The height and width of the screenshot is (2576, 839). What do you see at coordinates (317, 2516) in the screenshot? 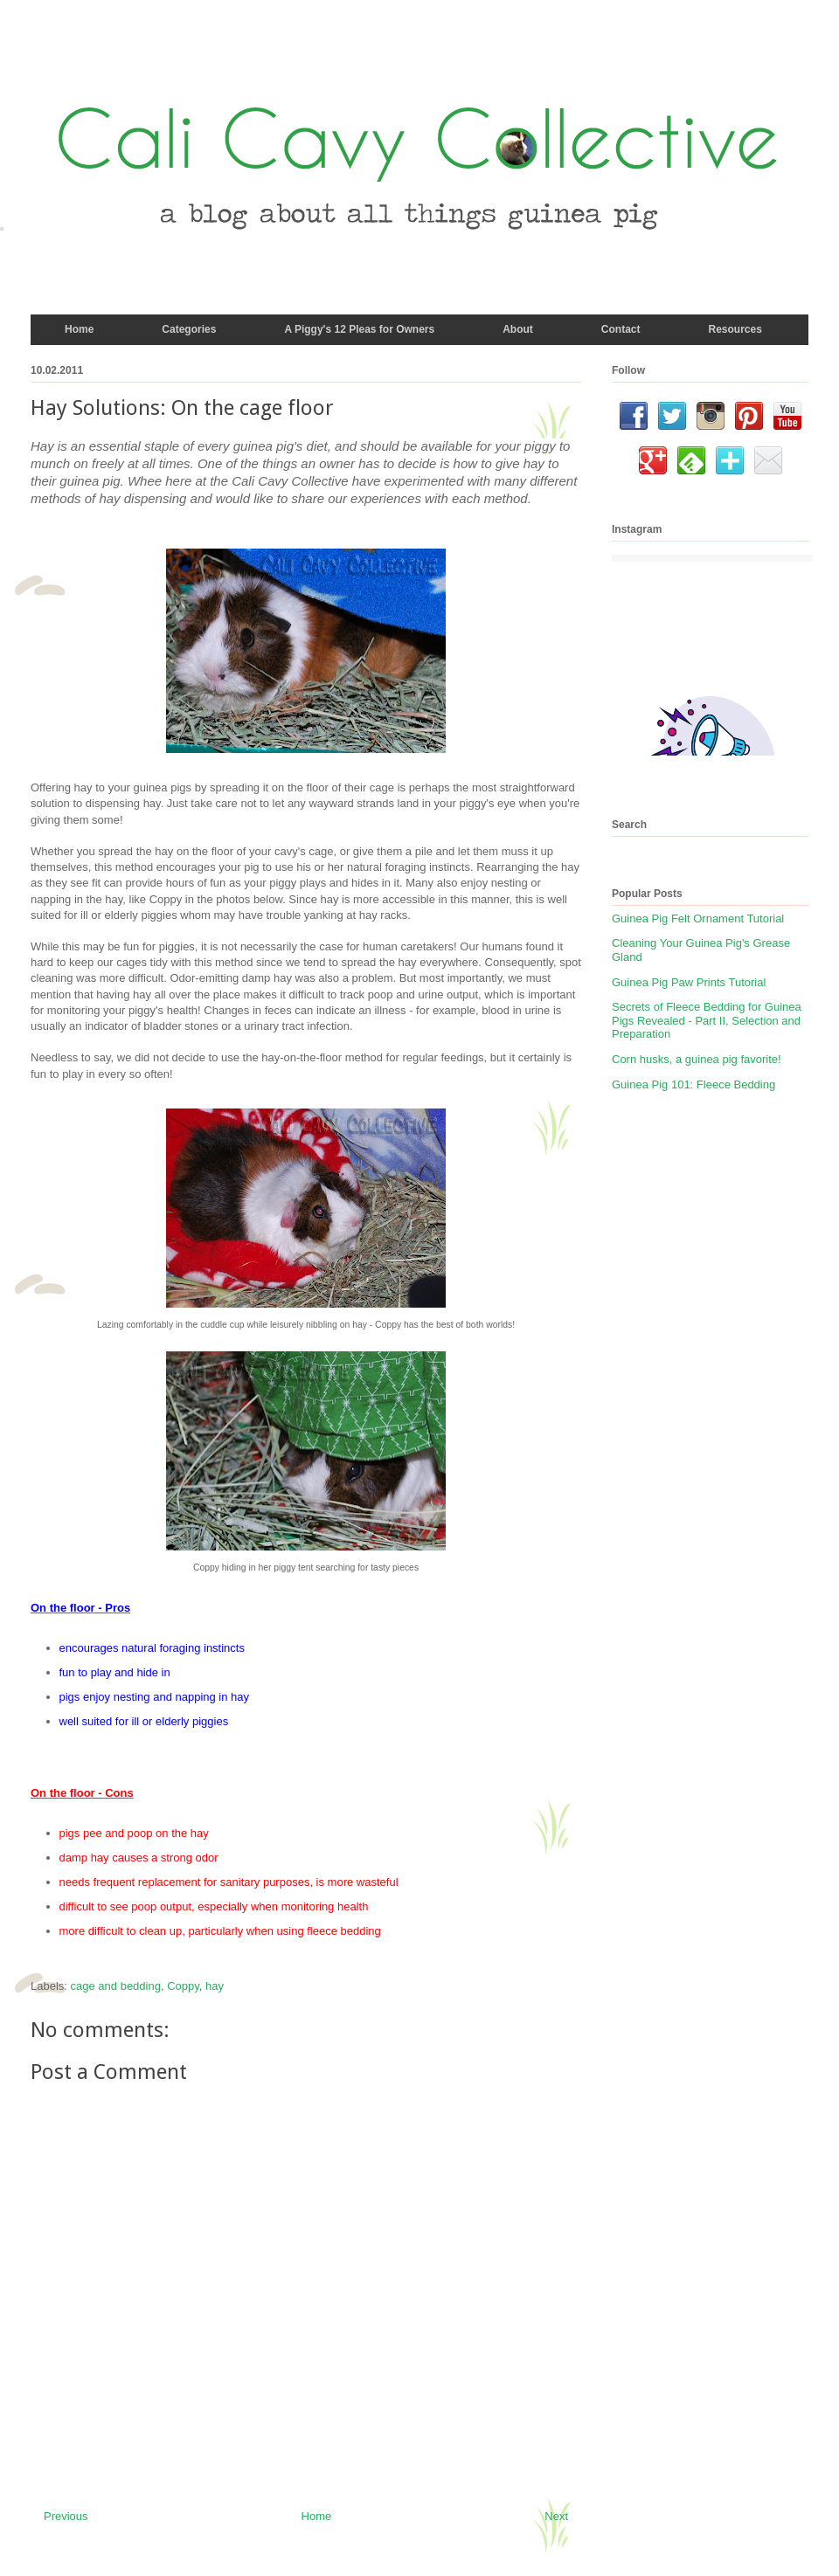
I see `Home` at bounding box center [317, 2516].